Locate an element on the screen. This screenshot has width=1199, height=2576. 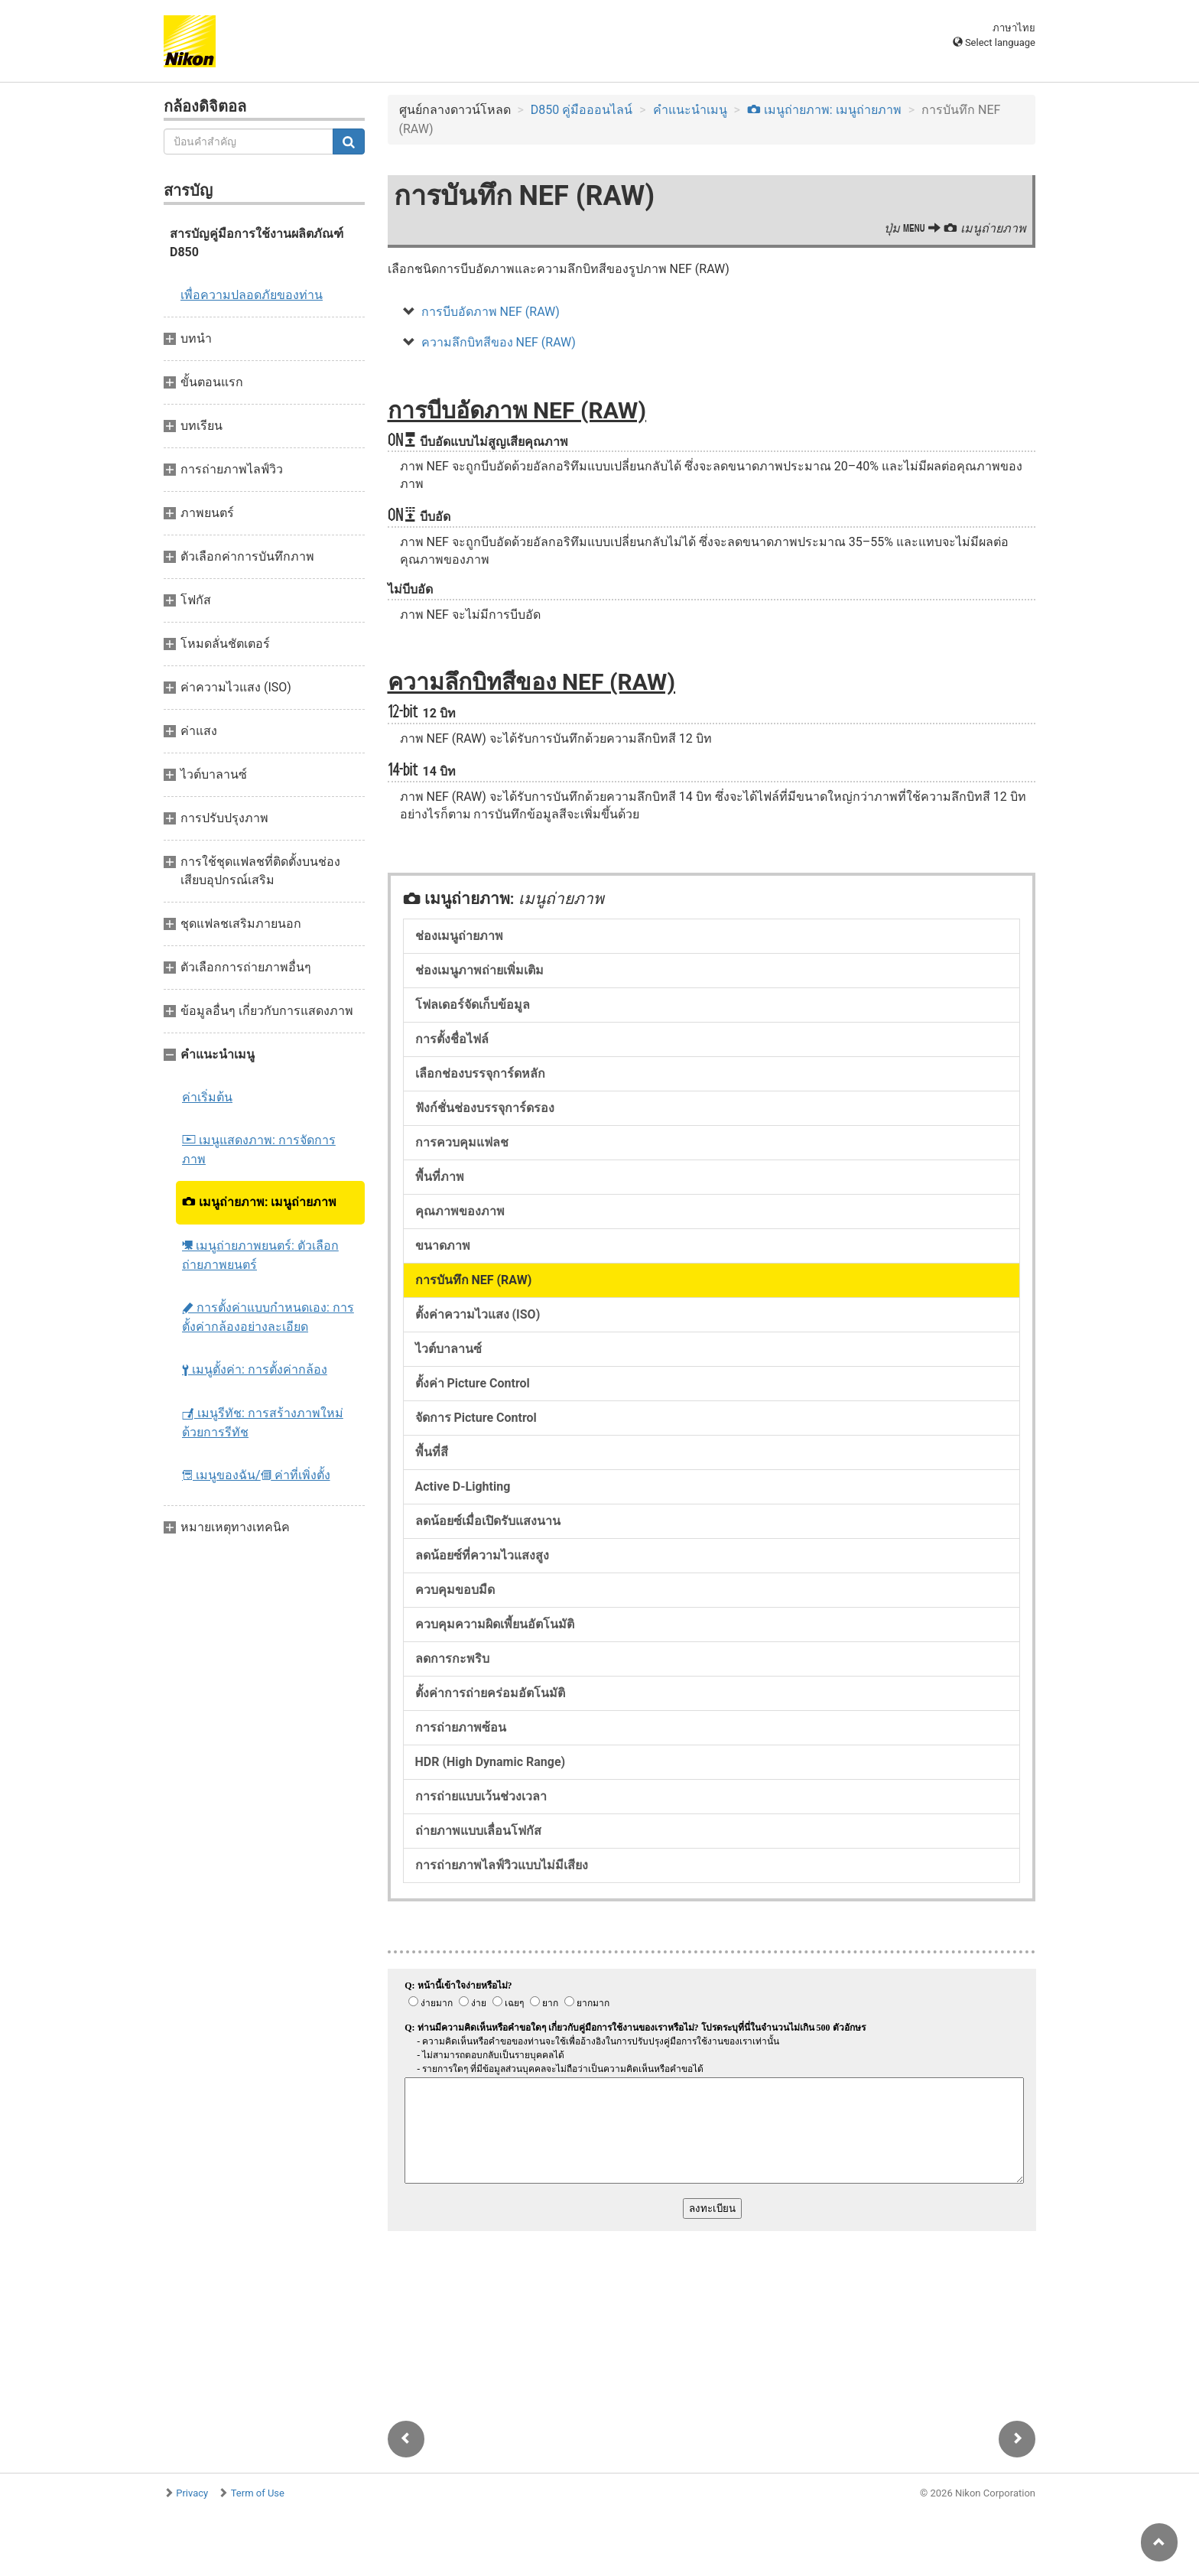
การถ่ายแบบเว้นช่วงเวลา is located at coordinates (481, 1796).